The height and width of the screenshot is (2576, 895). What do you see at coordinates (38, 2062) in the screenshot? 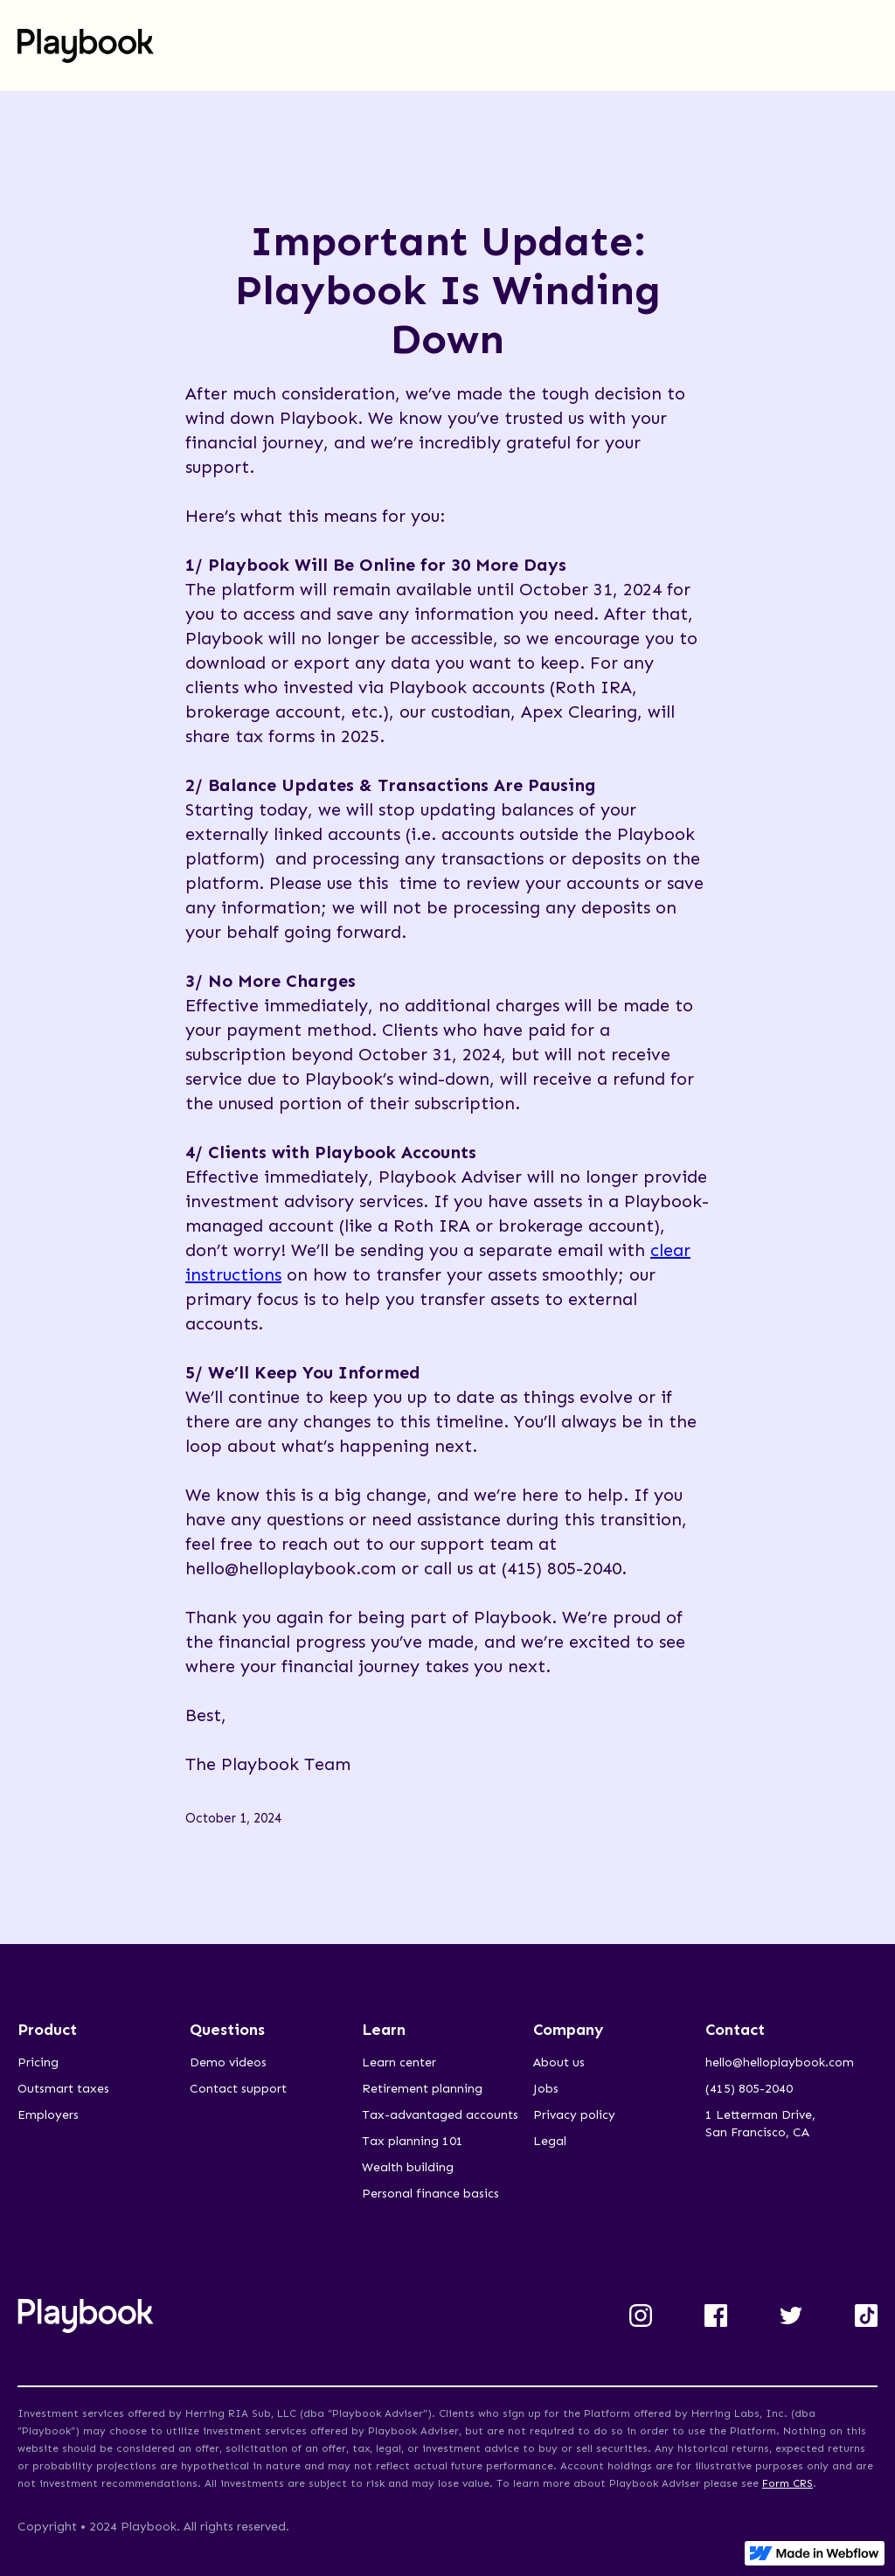
I see `Pricing` at bounding box center [38, 2062].